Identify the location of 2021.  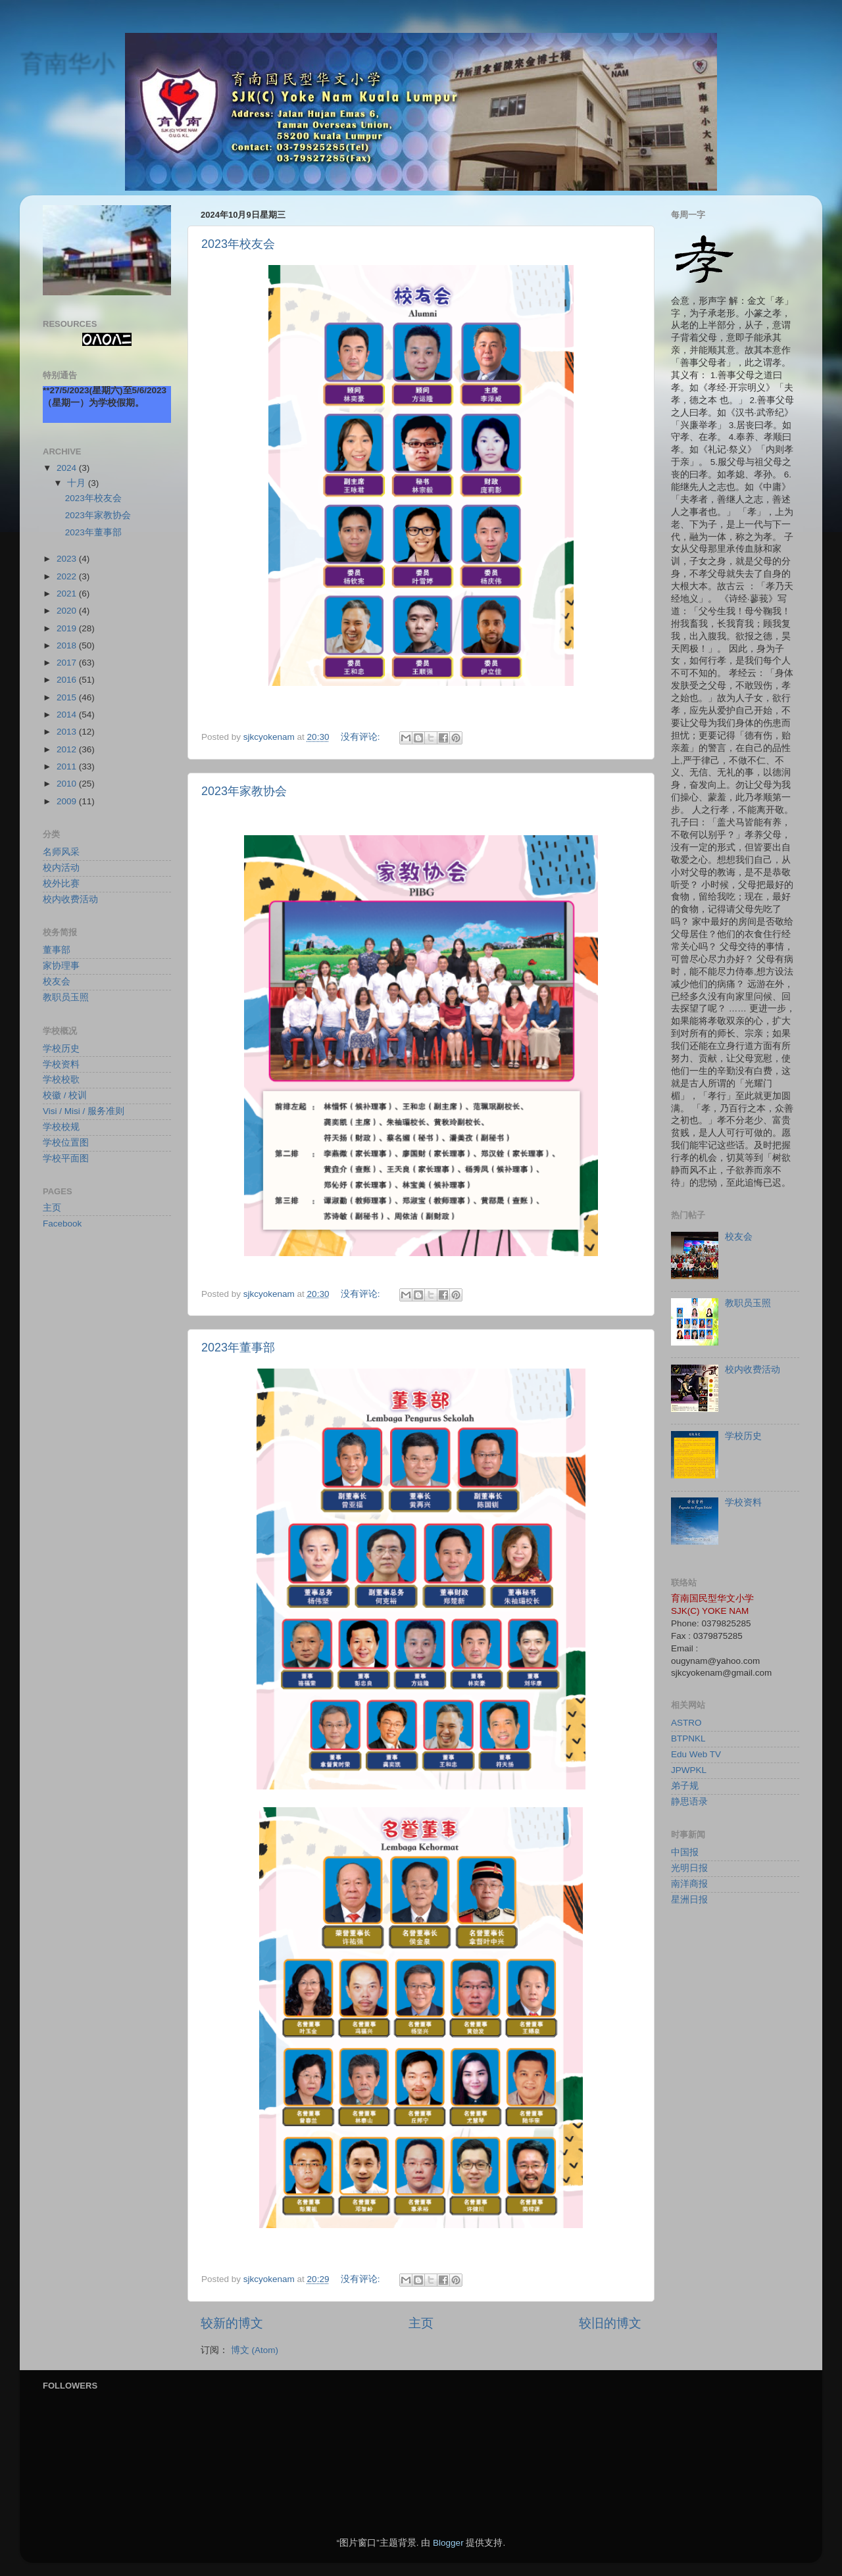
(68, 593).